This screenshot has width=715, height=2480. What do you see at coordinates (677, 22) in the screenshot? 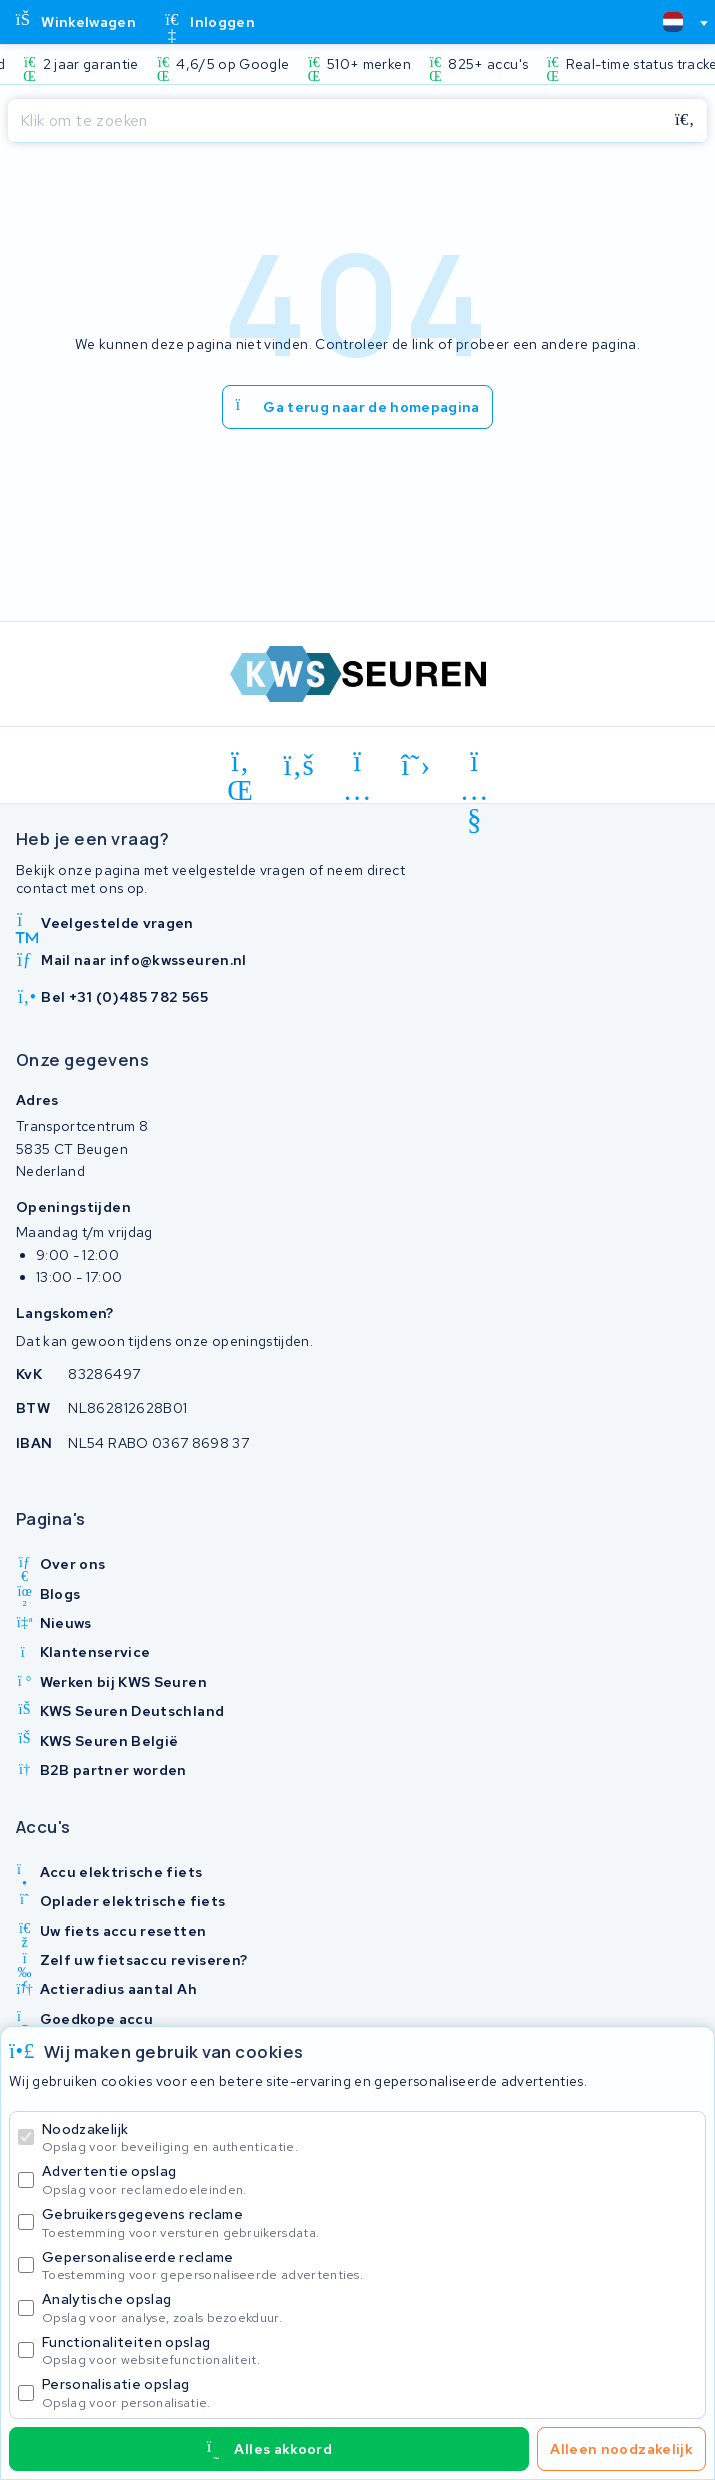
I see `[combobox]` at bounding box center [677, 22].